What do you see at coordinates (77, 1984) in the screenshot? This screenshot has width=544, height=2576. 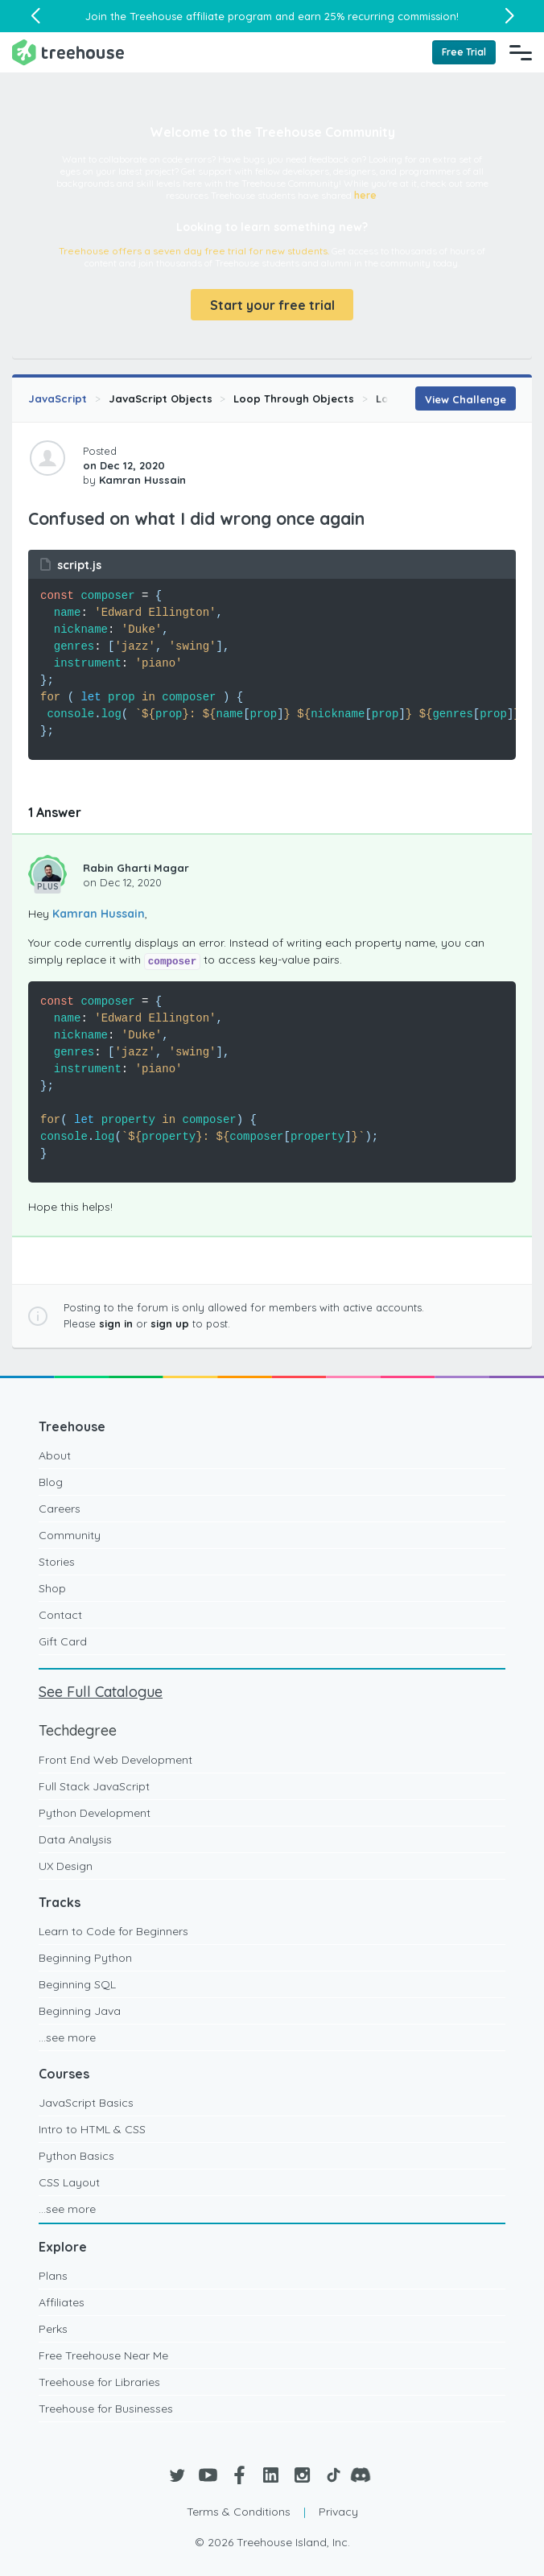 I see `Beginning SQL` at bounding box center [77, 1984].